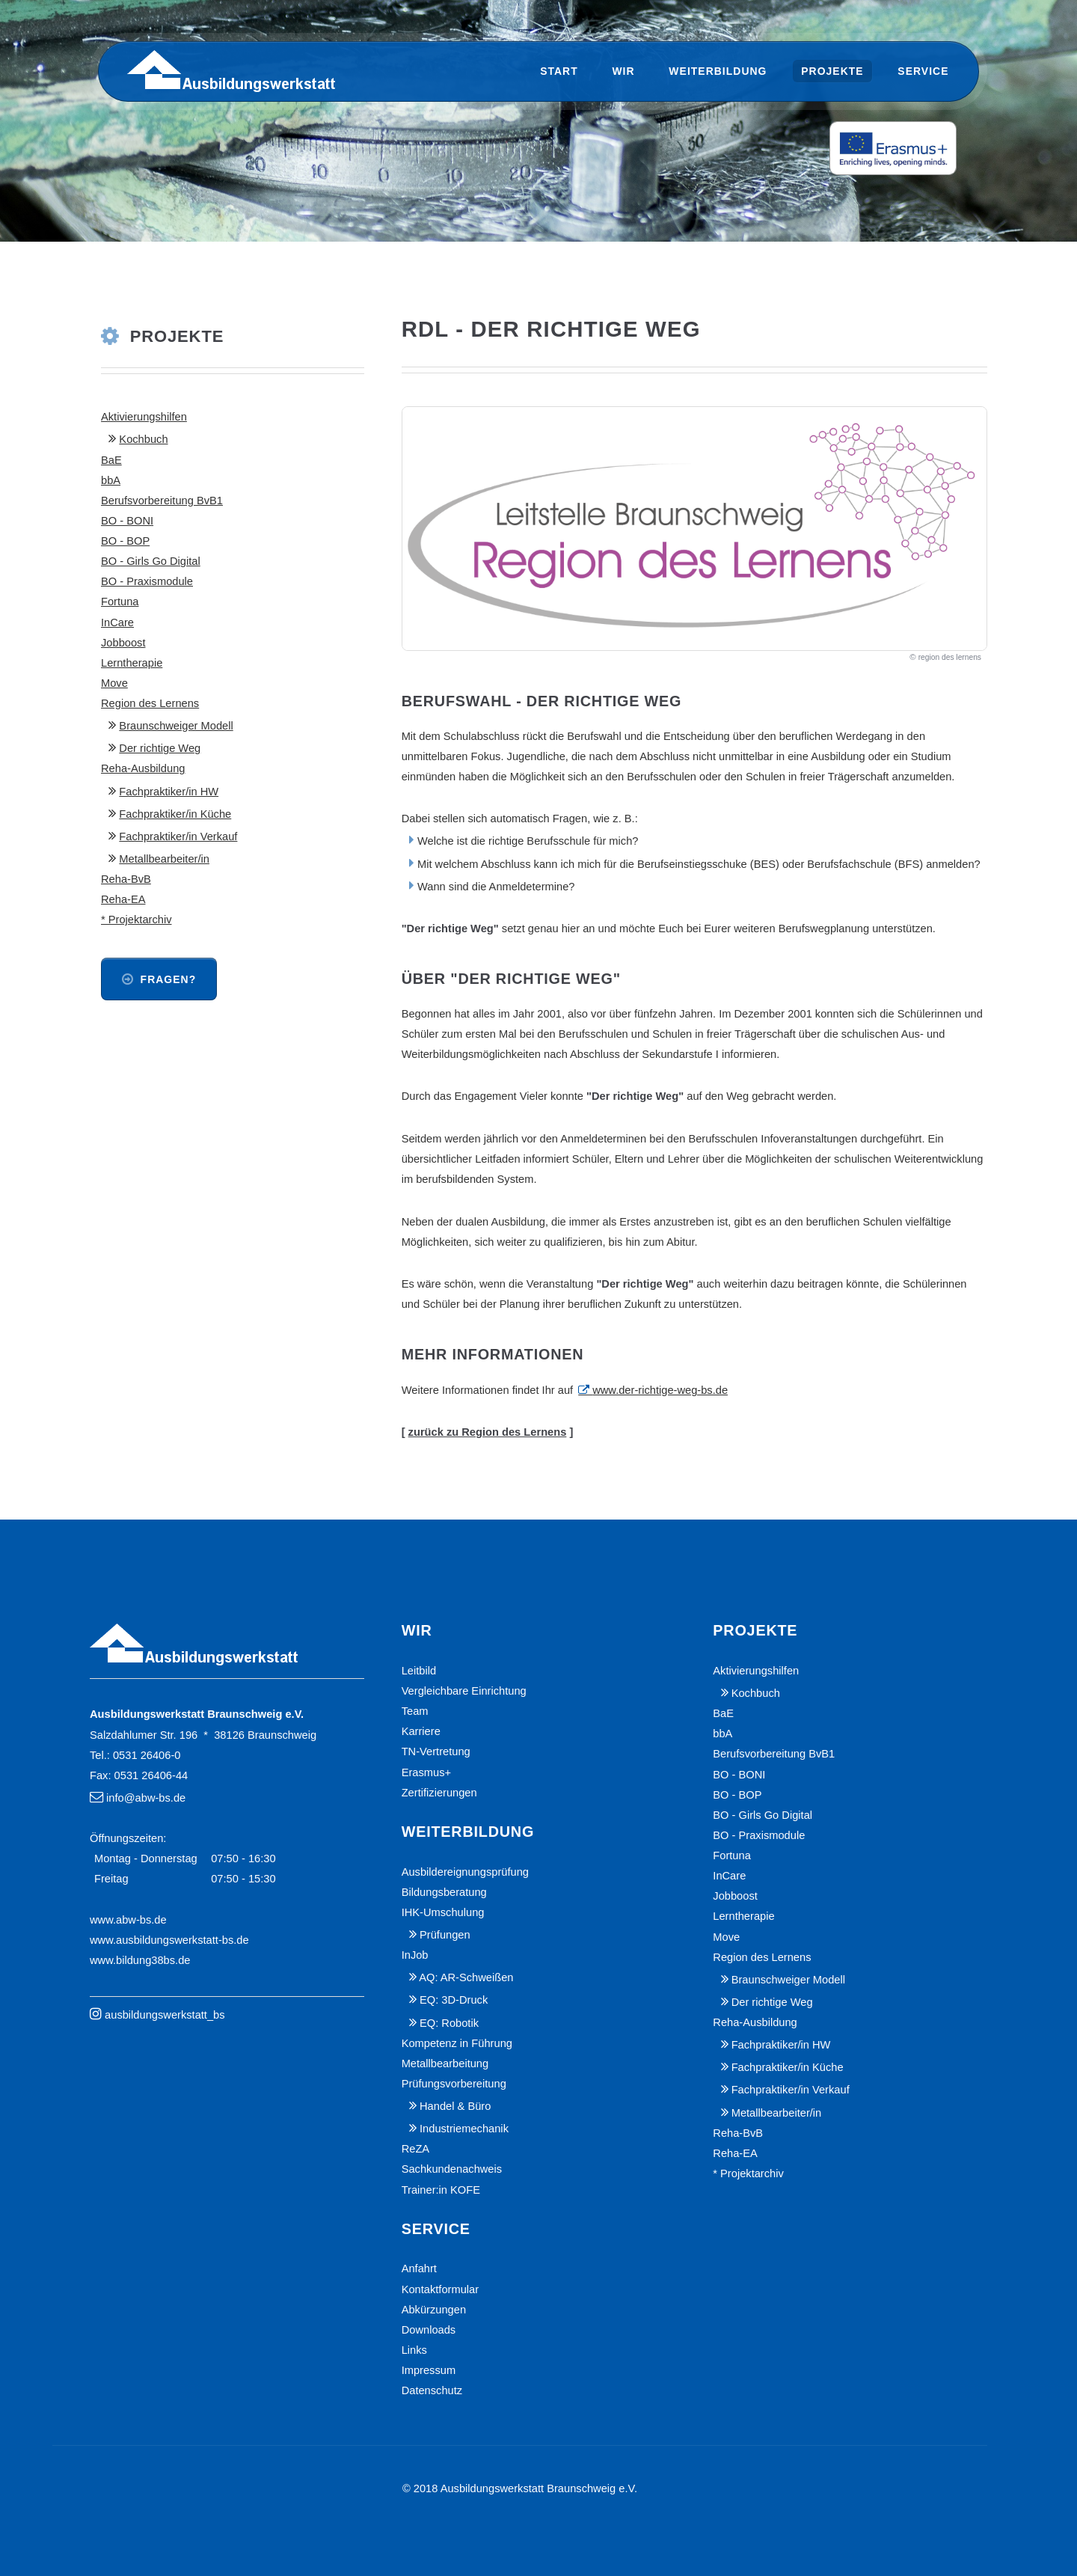 The width and height of the screenshot is (1077, 2576). What do you see at coordinates (146, 1755) in the screenshot?
I see `0531 26406-0` at bounding box center [146, 1755].